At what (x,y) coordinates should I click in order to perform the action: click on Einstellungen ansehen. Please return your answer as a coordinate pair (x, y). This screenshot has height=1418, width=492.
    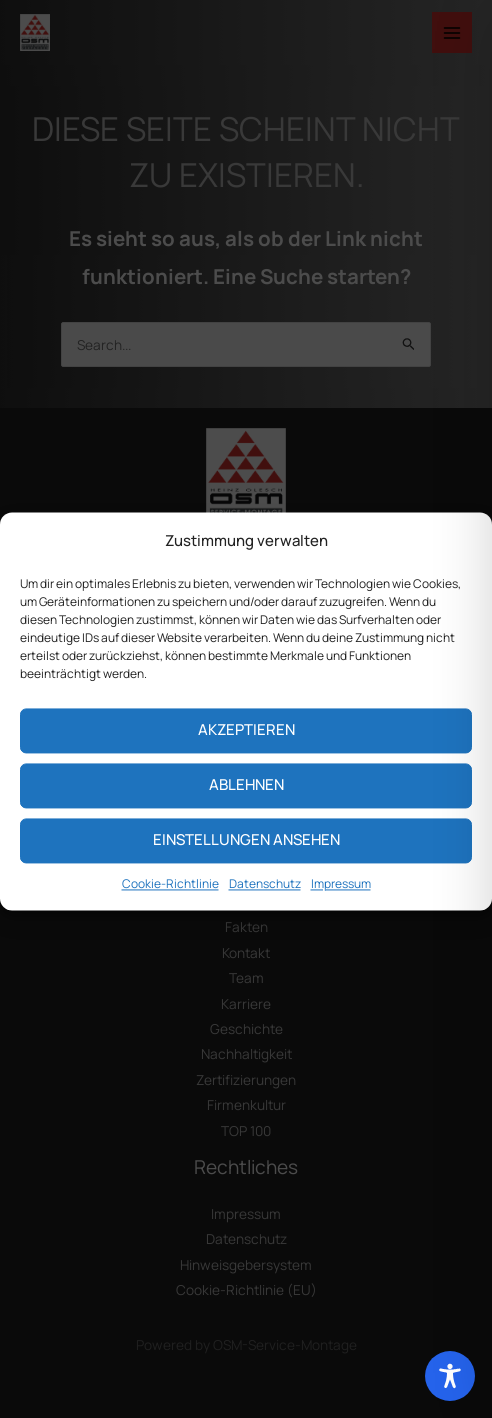
    Looking at the image, I should click on (246, 856).